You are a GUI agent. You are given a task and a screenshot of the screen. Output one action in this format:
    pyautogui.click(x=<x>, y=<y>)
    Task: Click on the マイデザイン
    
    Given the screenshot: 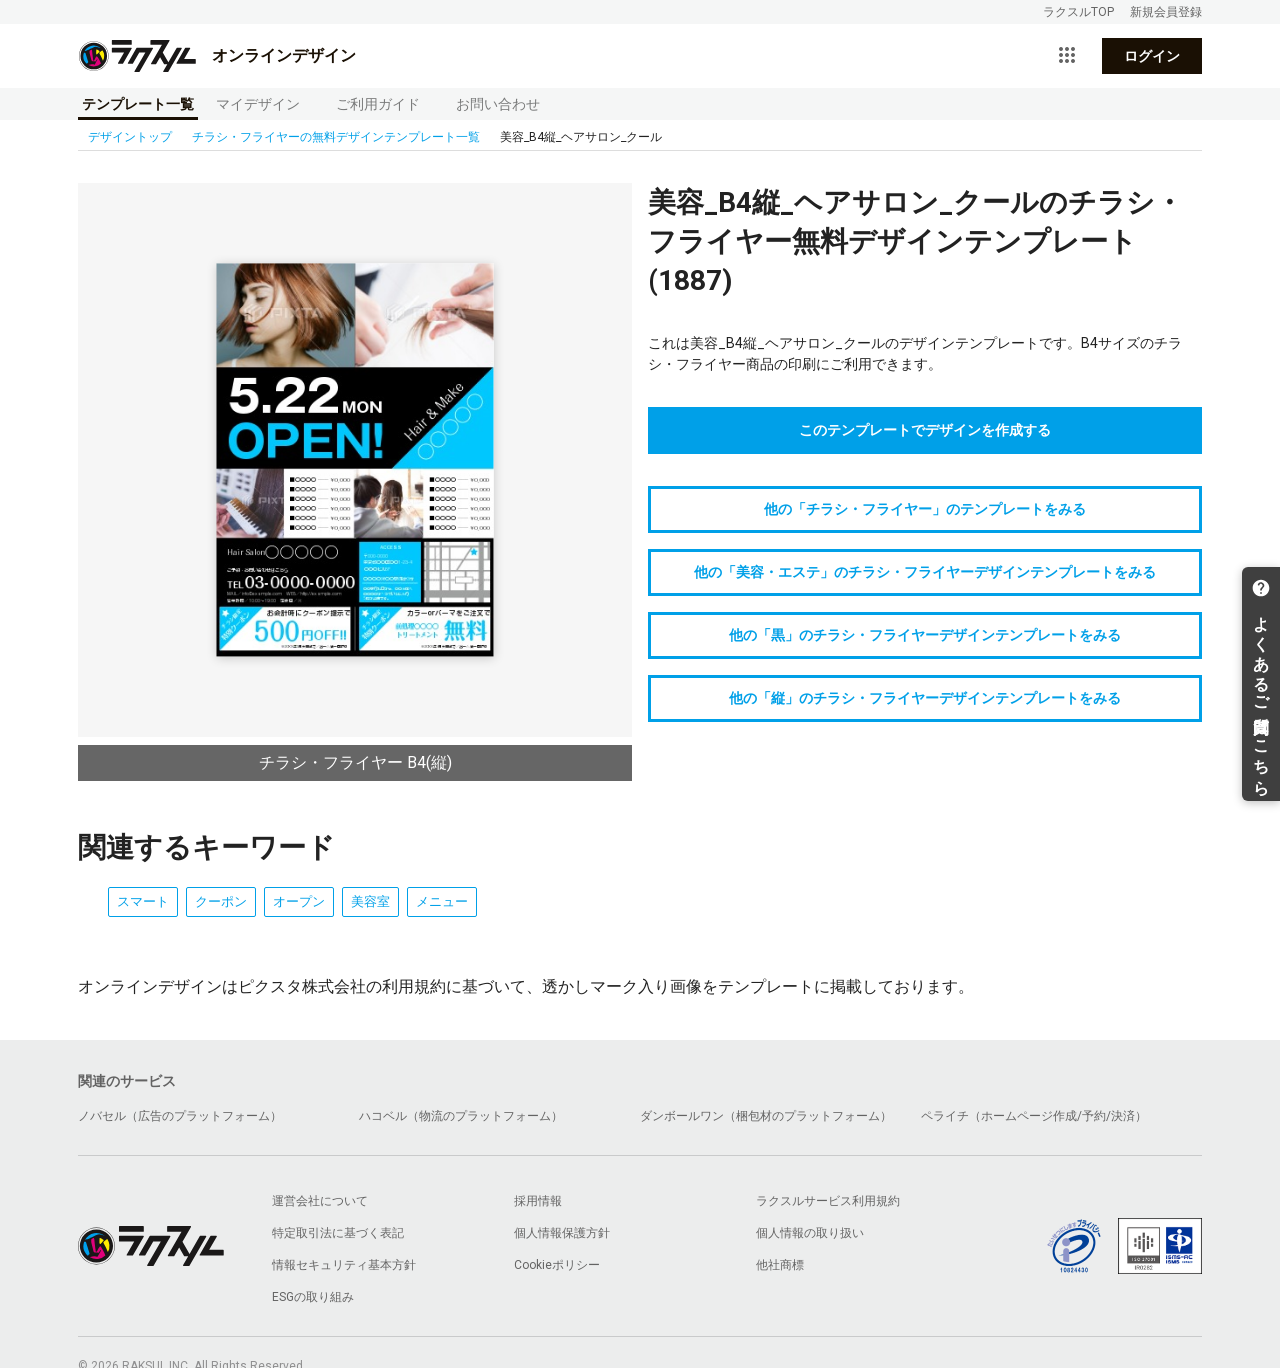 What is the action you would take?
    pyautogui.click(x=258, y=104)
    